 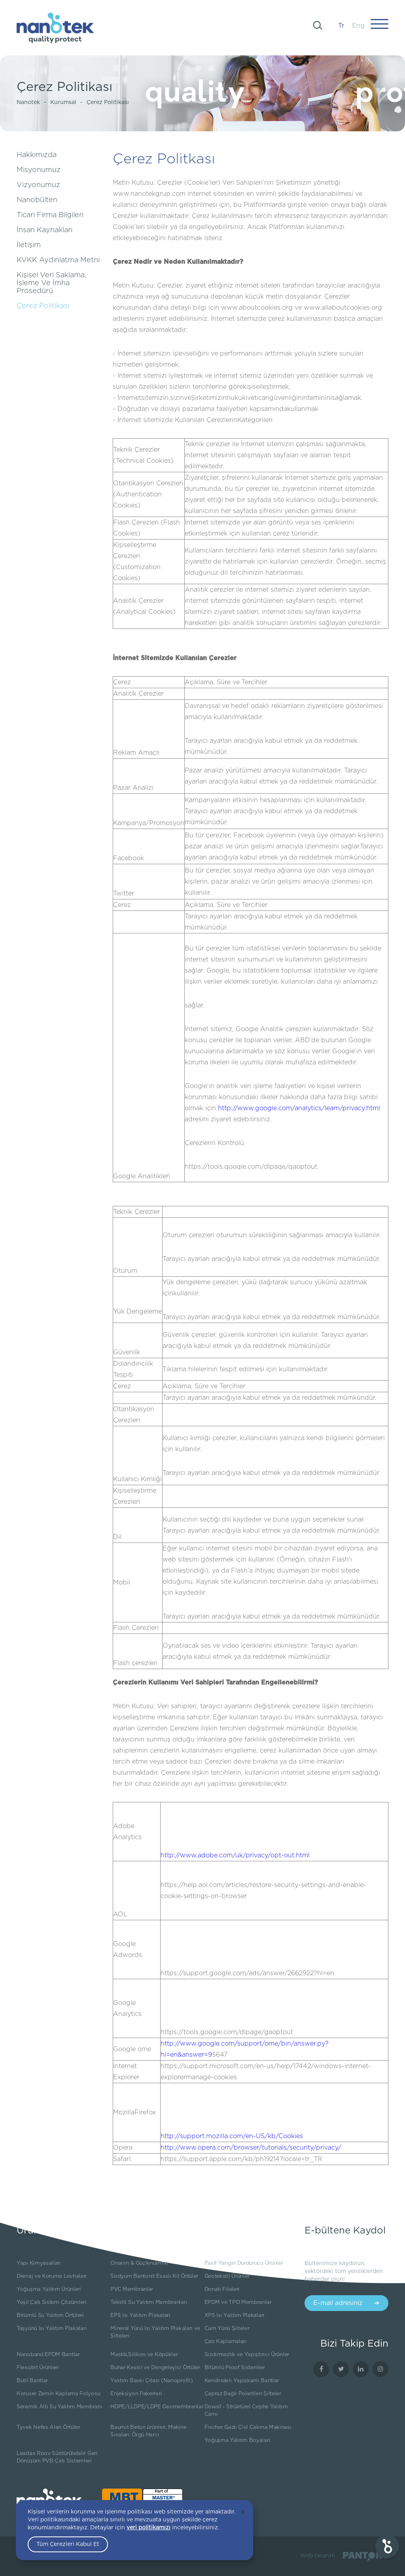 I want to click on Taşyünü Isı Yalıtım Plakaları, so click(x=52, y=2328).